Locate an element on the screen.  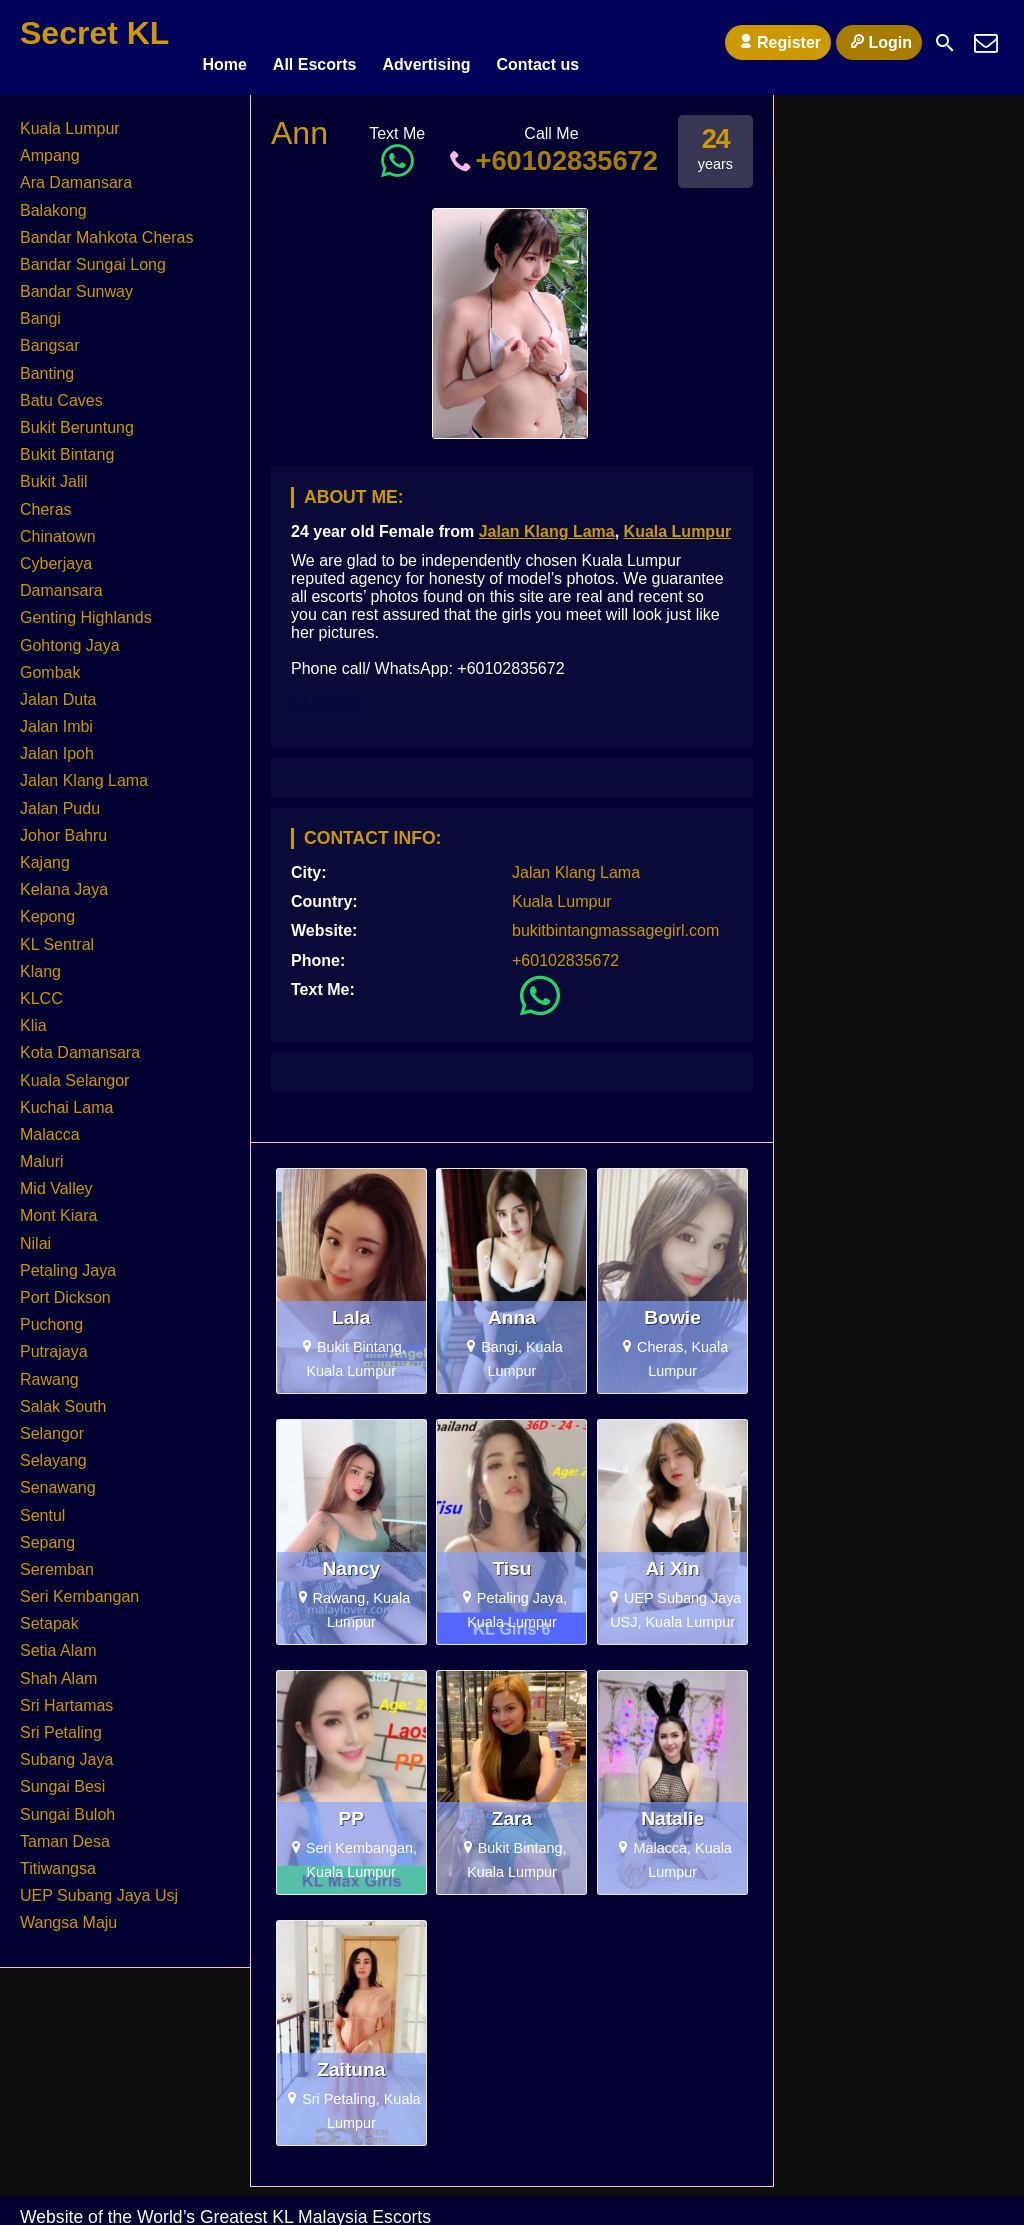
Selangor is located at coordinates (52, 1424).